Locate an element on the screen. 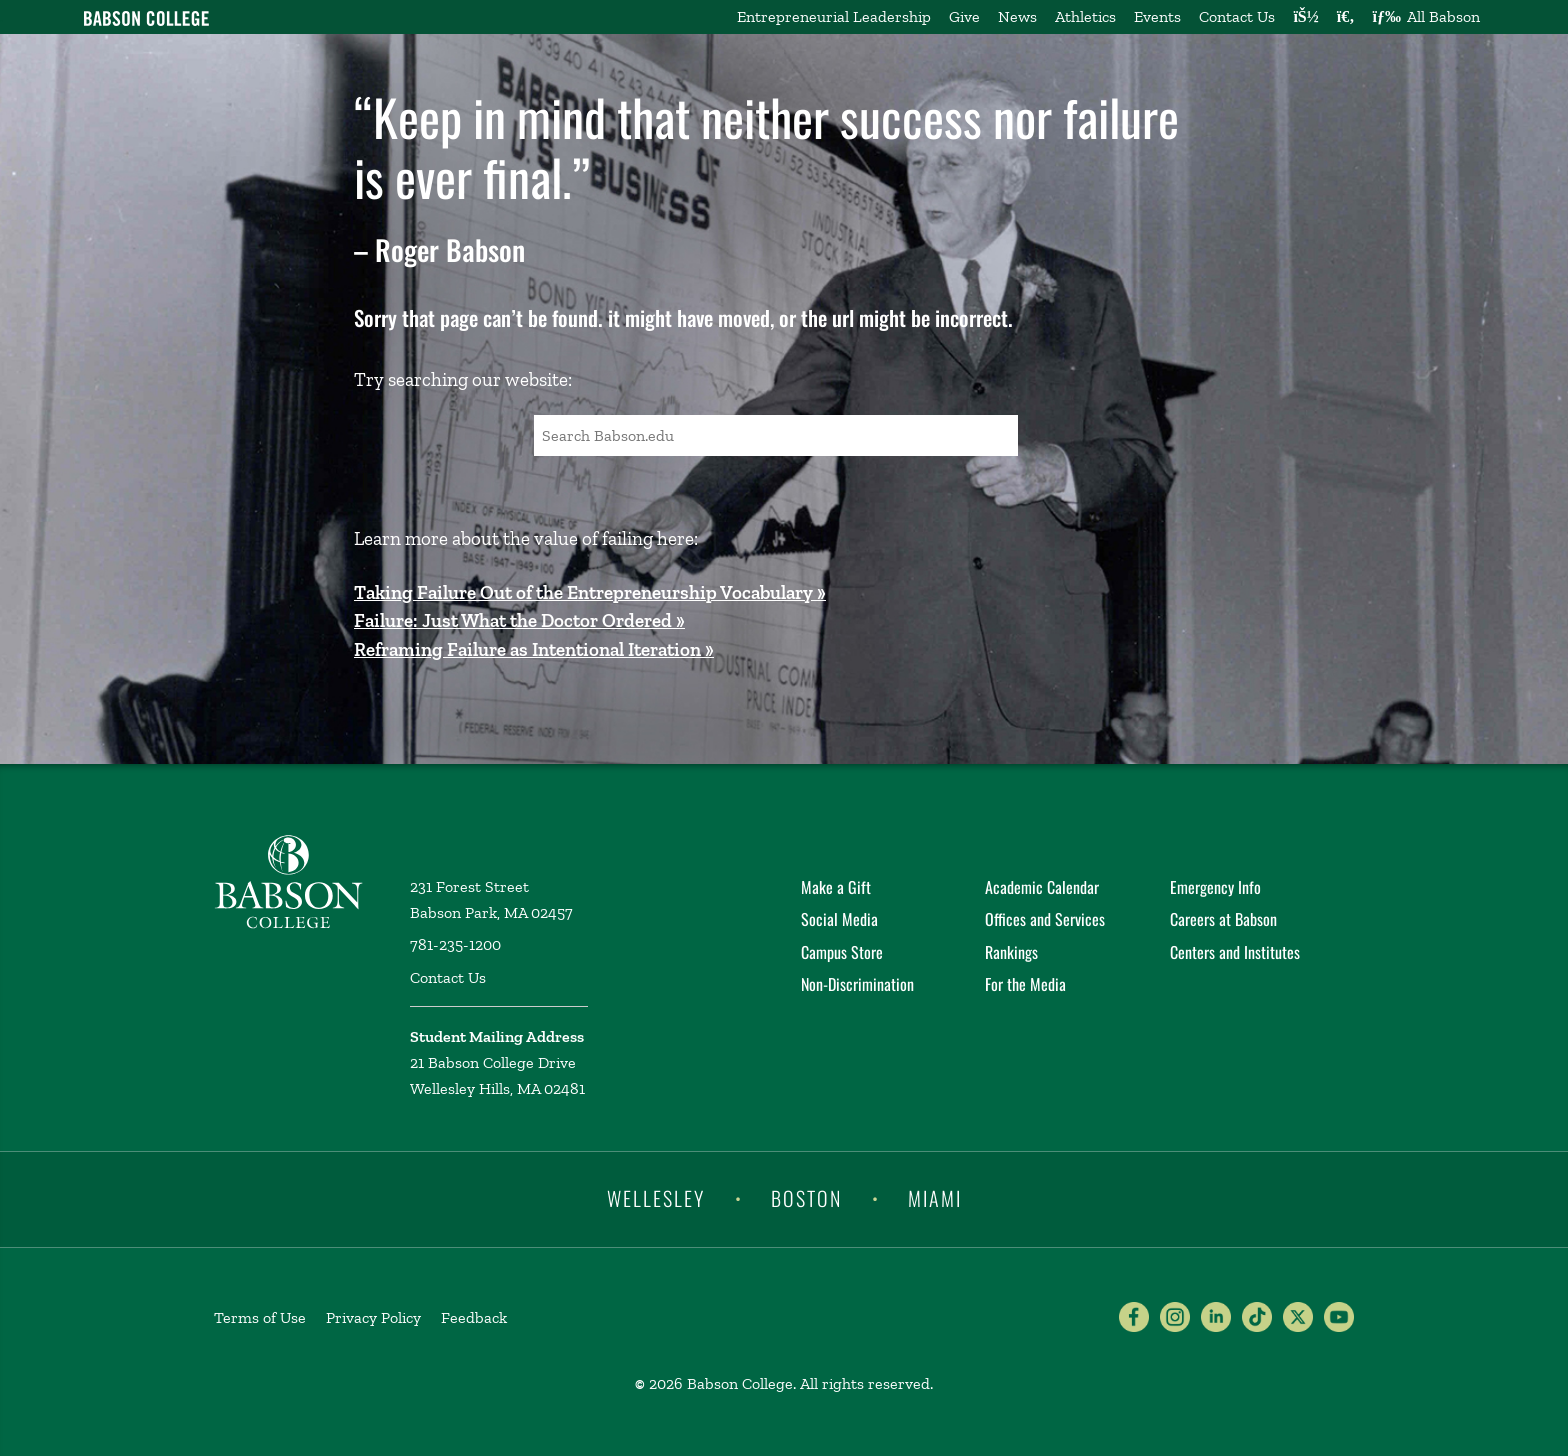  Contact Us is located at coordinates (1237, 16).